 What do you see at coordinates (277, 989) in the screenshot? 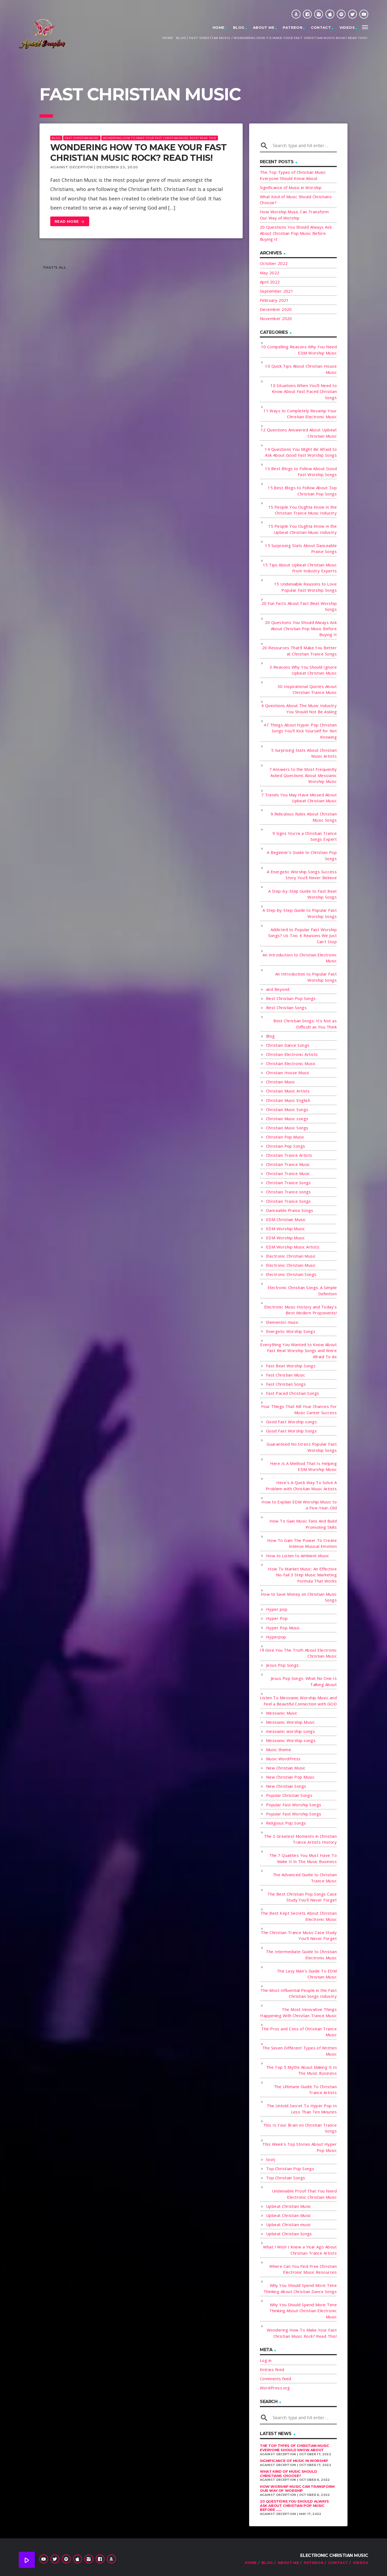
I see `and Beyond` at bounding box center [277, 989].